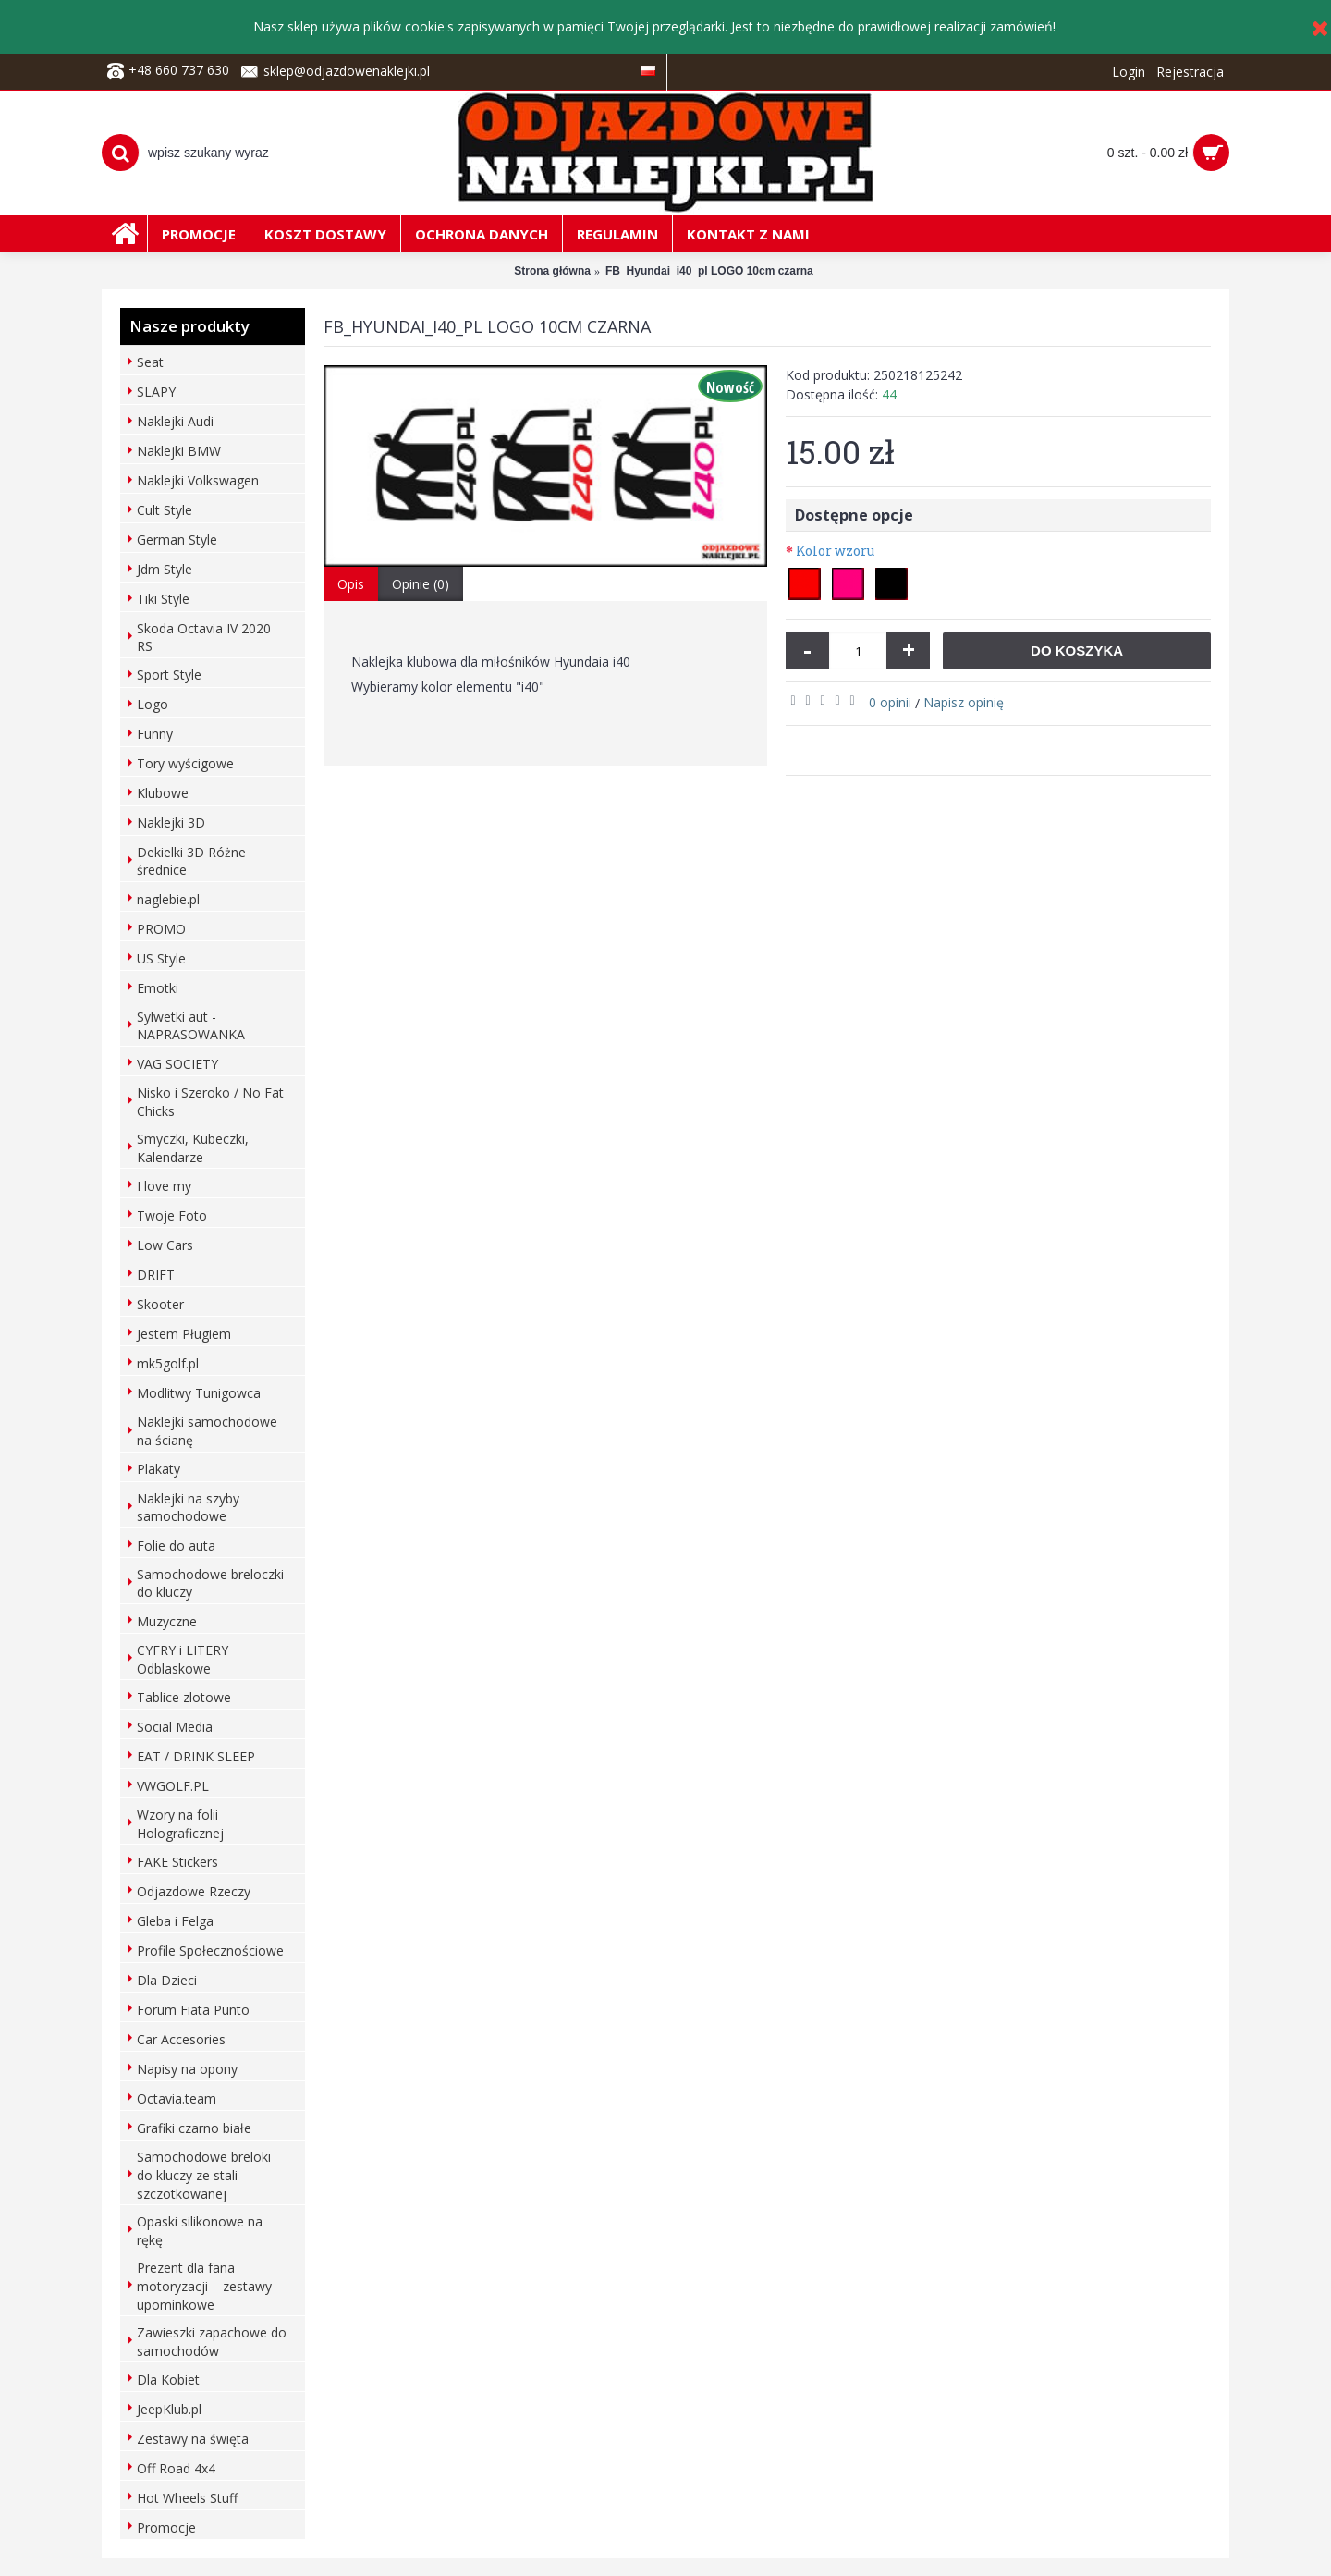  Describe the element at coordinates (166, 2527) in the screenshot. I see `Promocje` at that location.